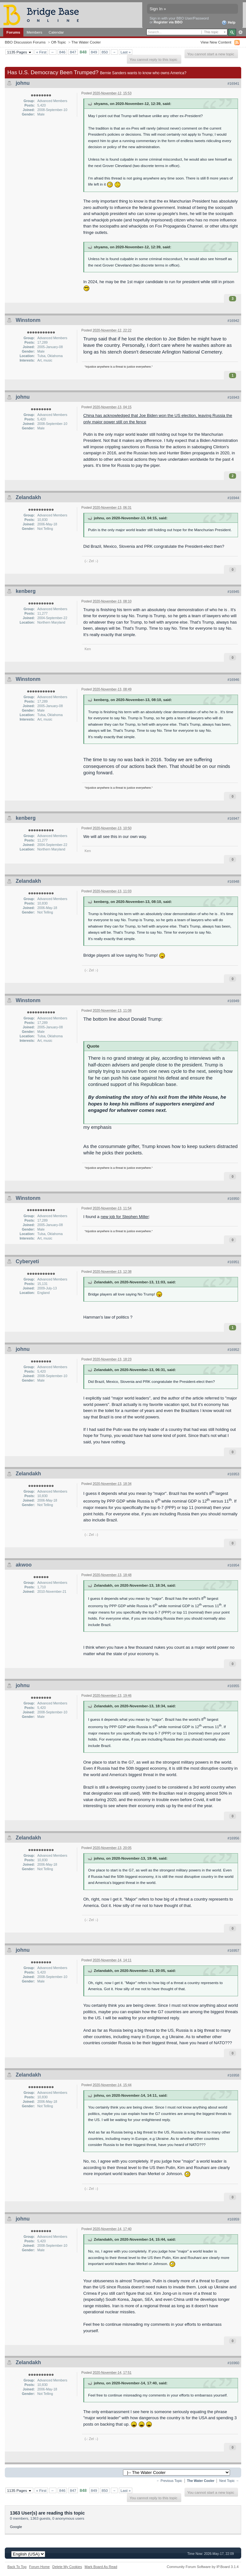  What do you see at coordinates (24, 1564) in the screenshot?
I see `akwoo` at bounding box center [24, 1564].